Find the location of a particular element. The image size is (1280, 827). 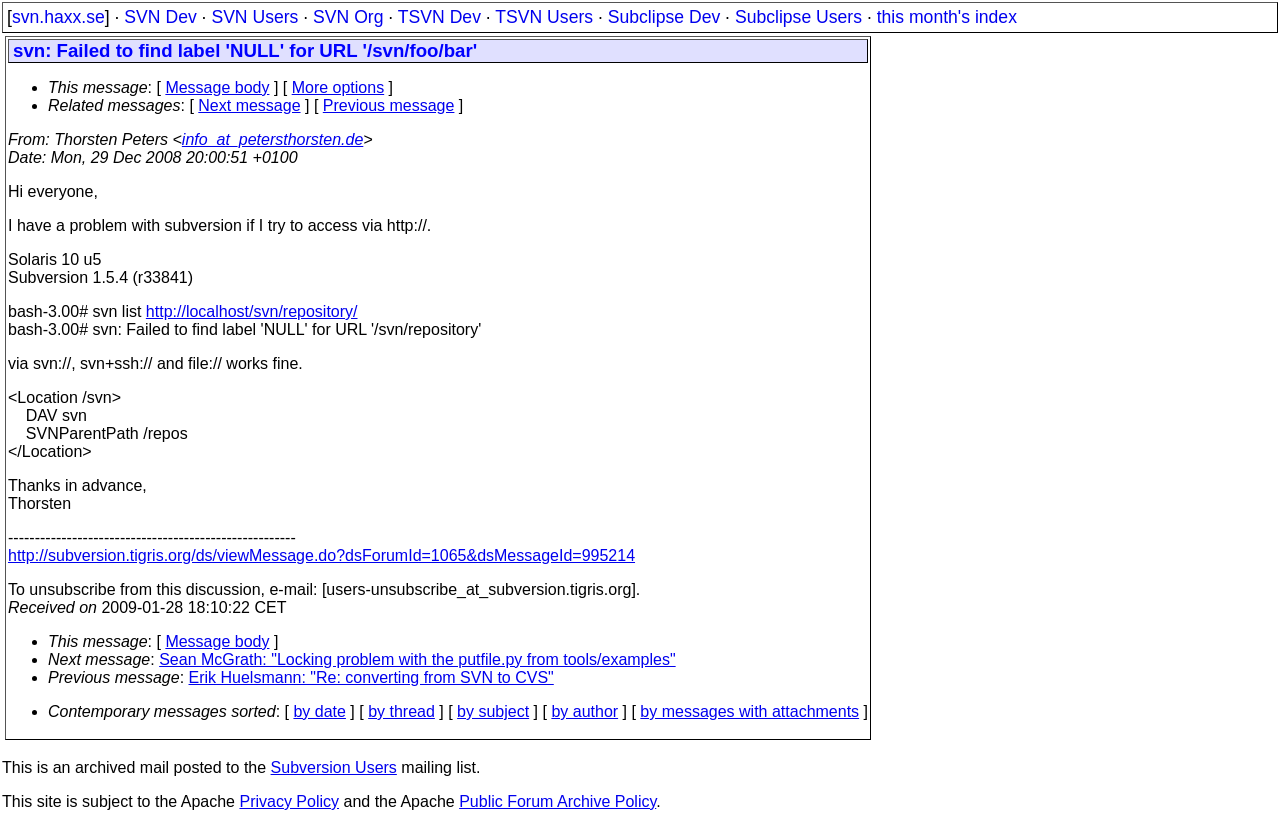

http://subversion.tigris.org/ds/viewMessage.do?dsForumId=1065&dsMessageId=995214 is located at coordinates (321, 555).